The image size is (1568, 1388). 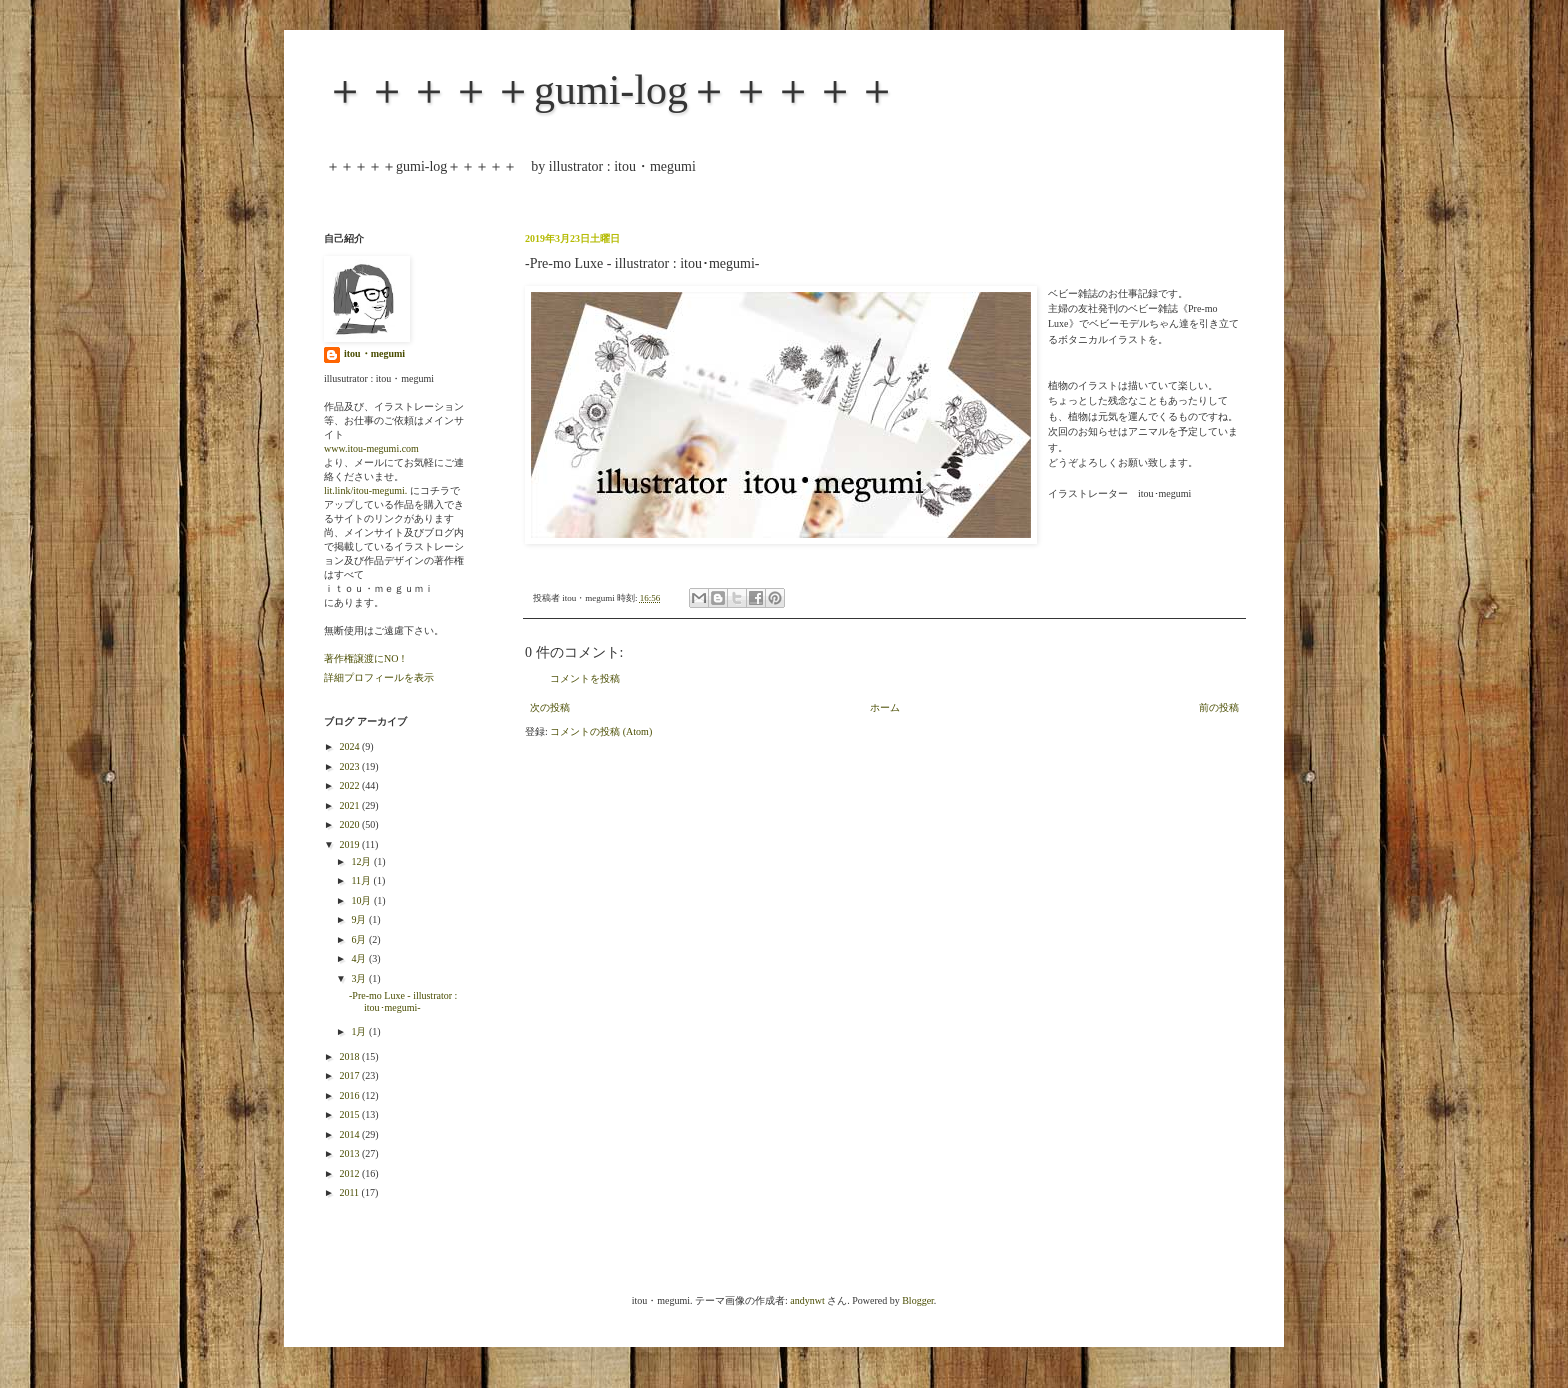 What do you see at coordinates (885, 707) in the screenshot?
I see `ホーム` at bounding box center [885, 707].